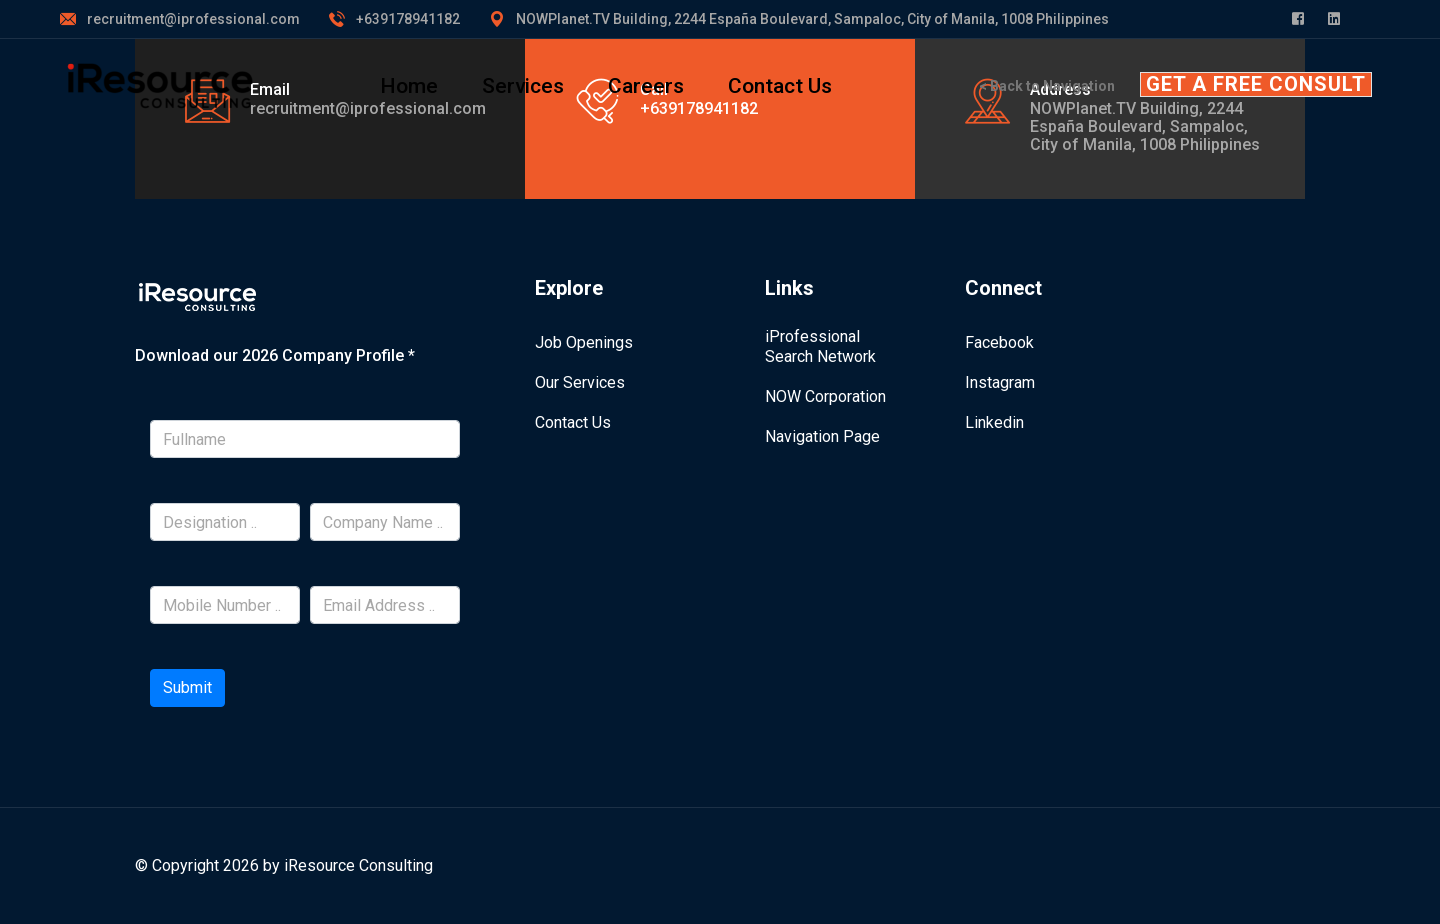 The height and width of the screenshot is (924, 1440). I want to click on Careers, so click(646, 86).